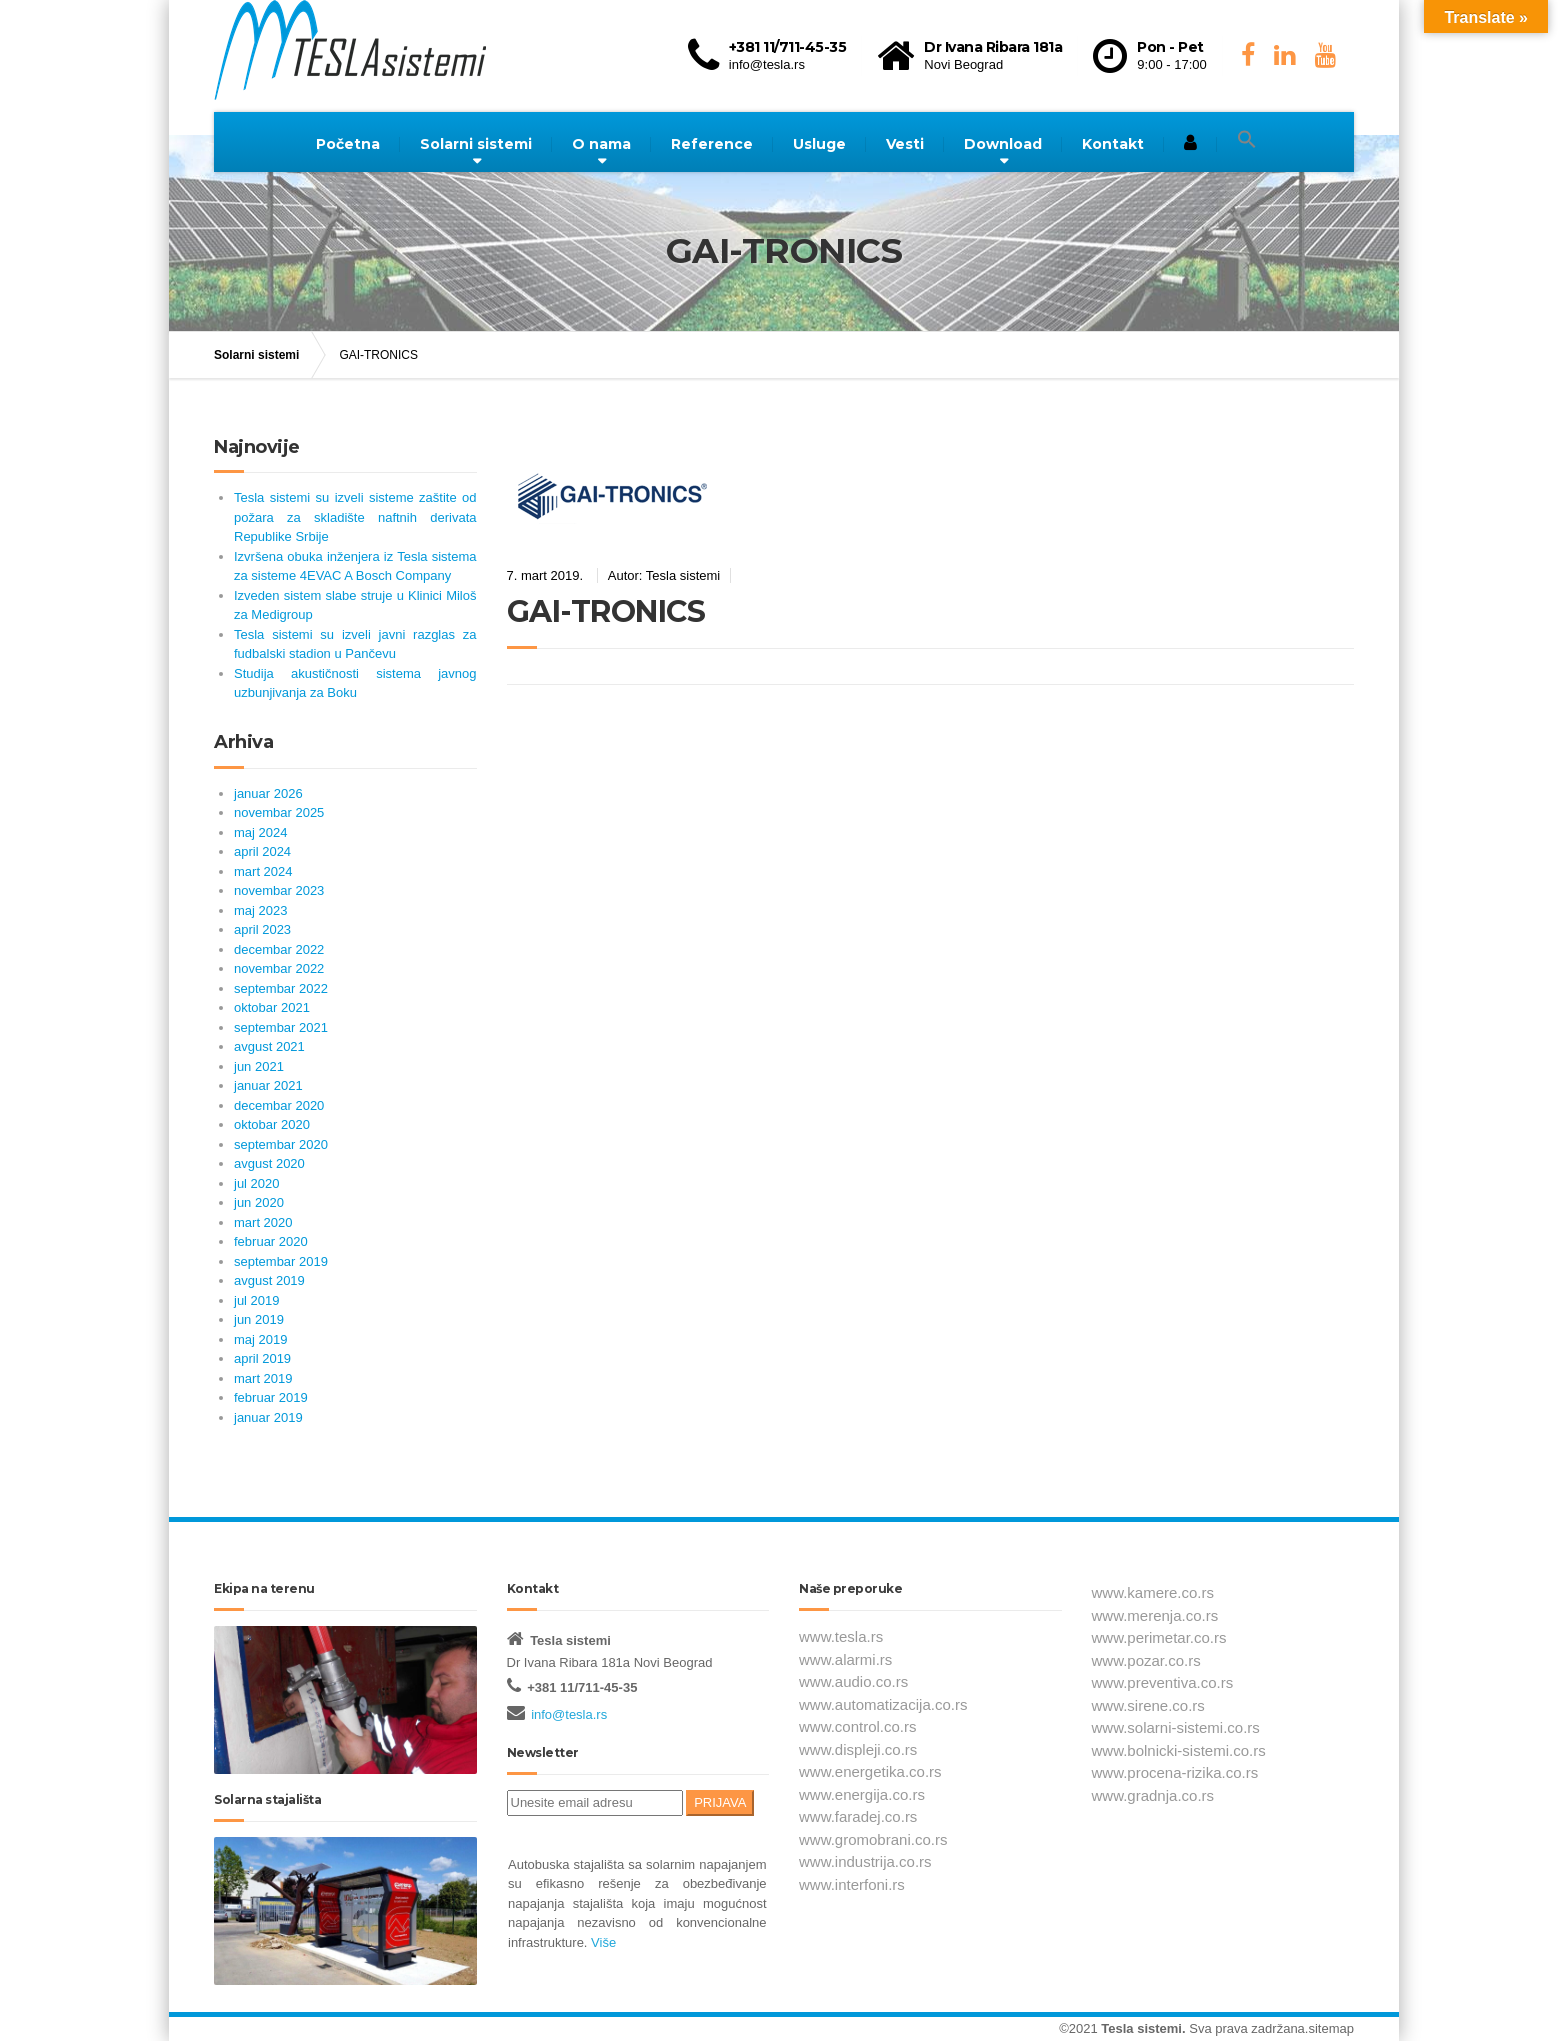 Image resolution: width=1568 pixels, height=2041 pixels. Describe the element at coordinates (262, 929) in the screenshot. I see `april 2023` at that location.